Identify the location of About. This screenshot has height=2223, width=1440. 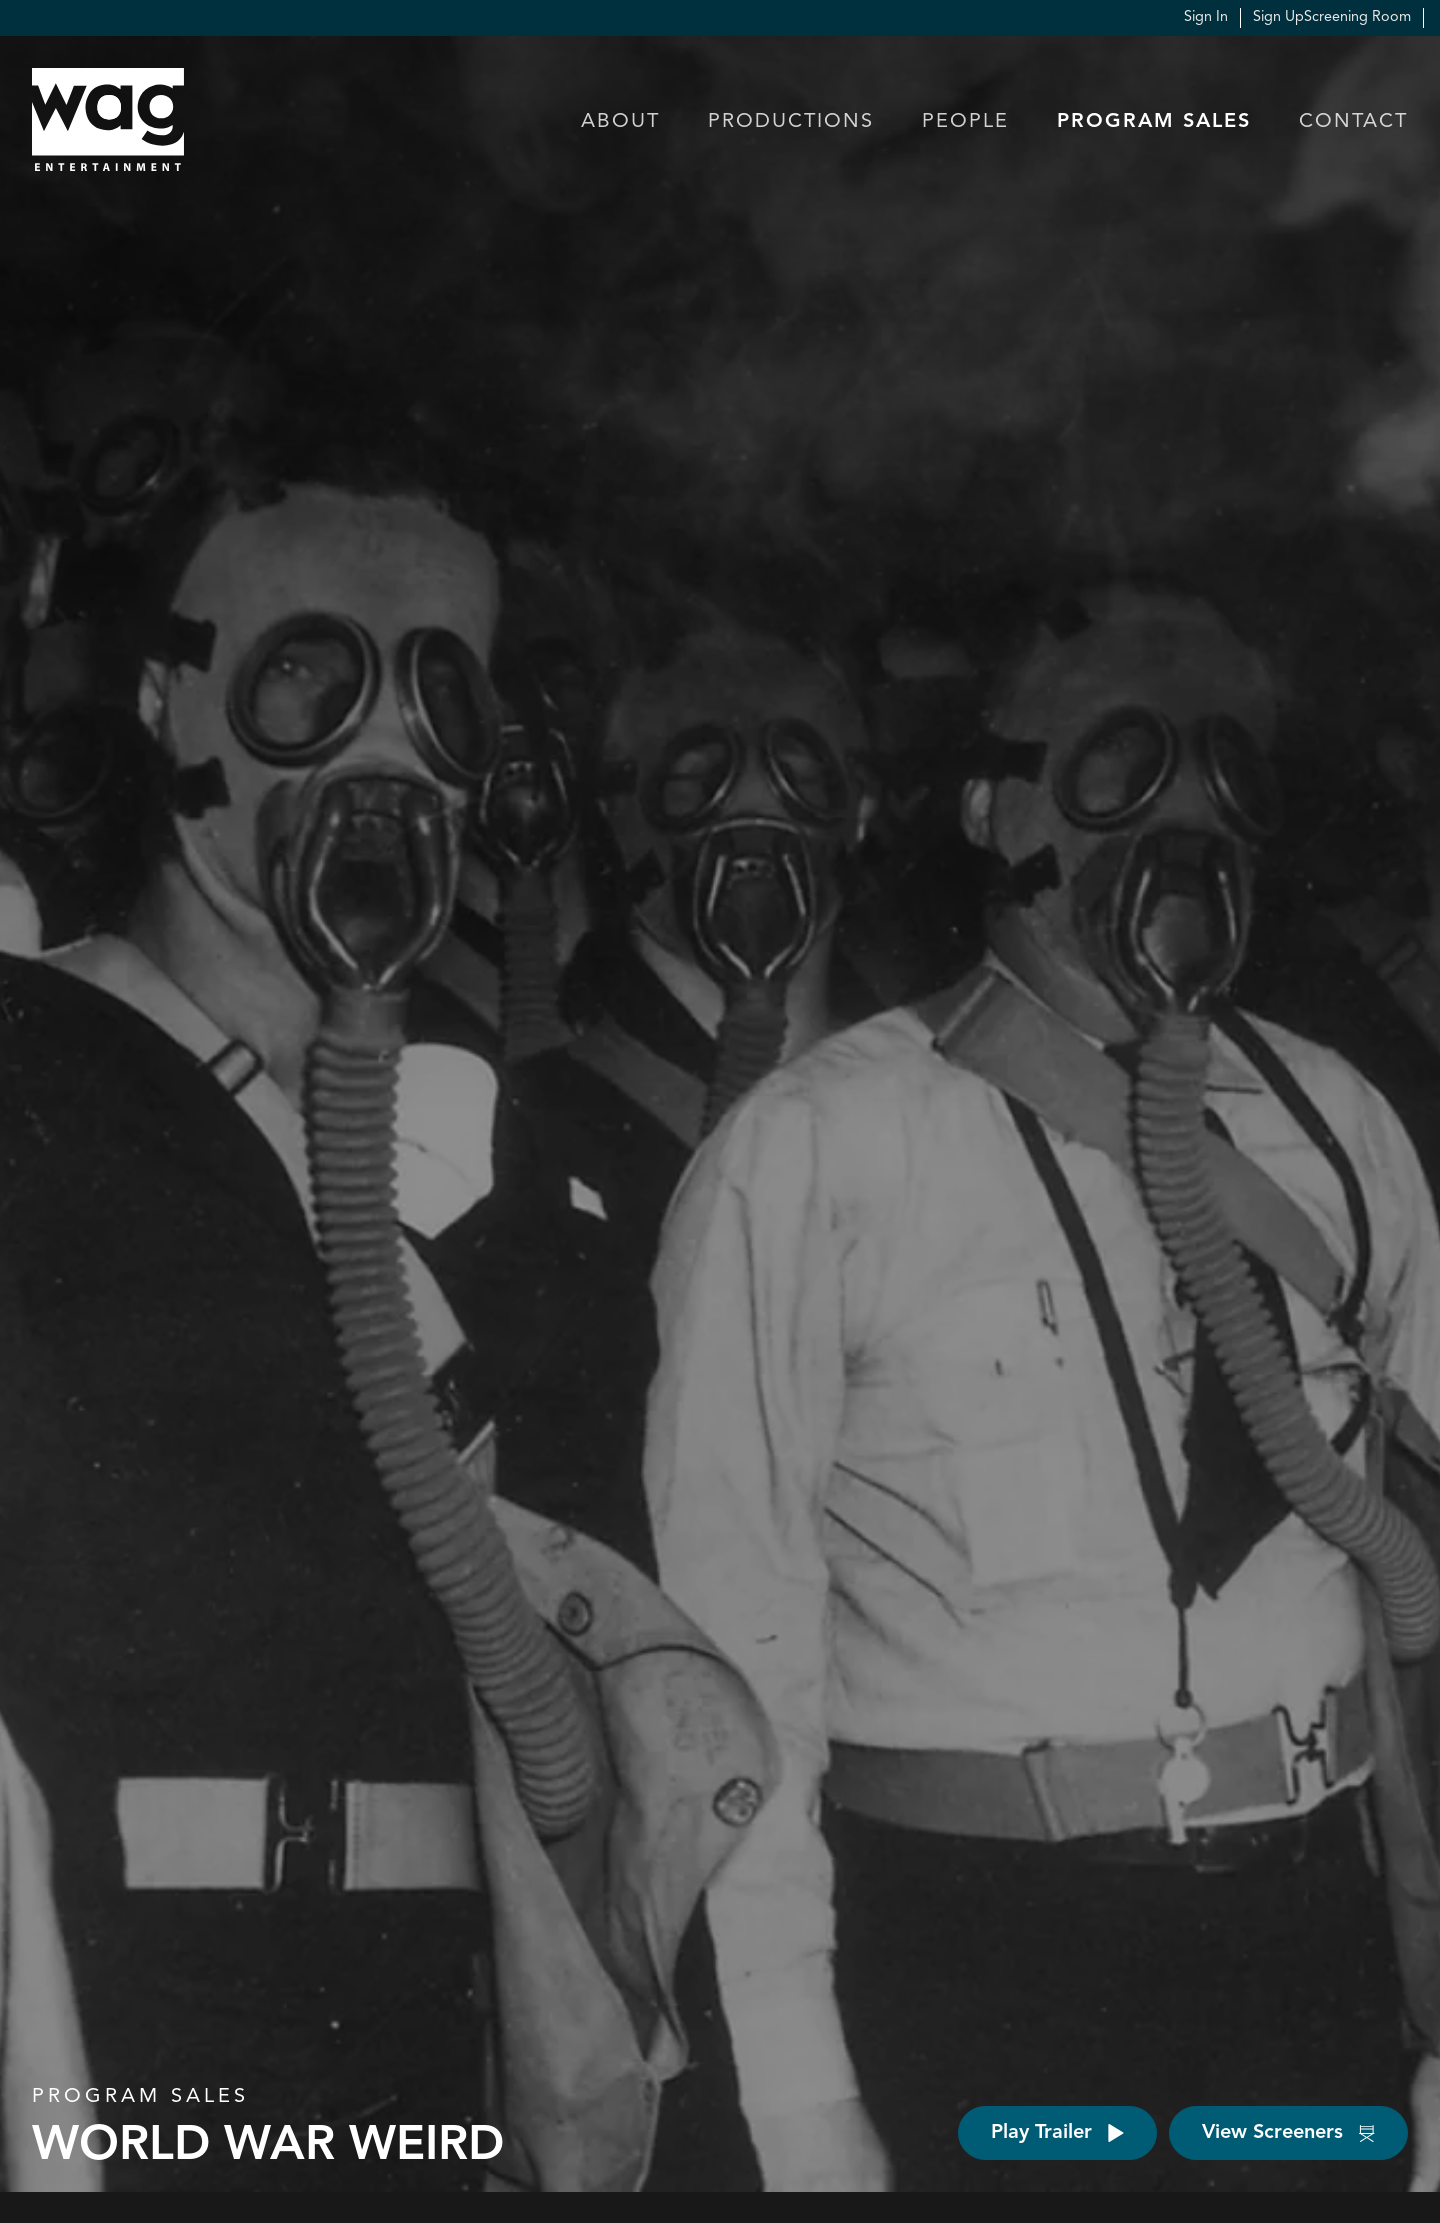
(620, 122).